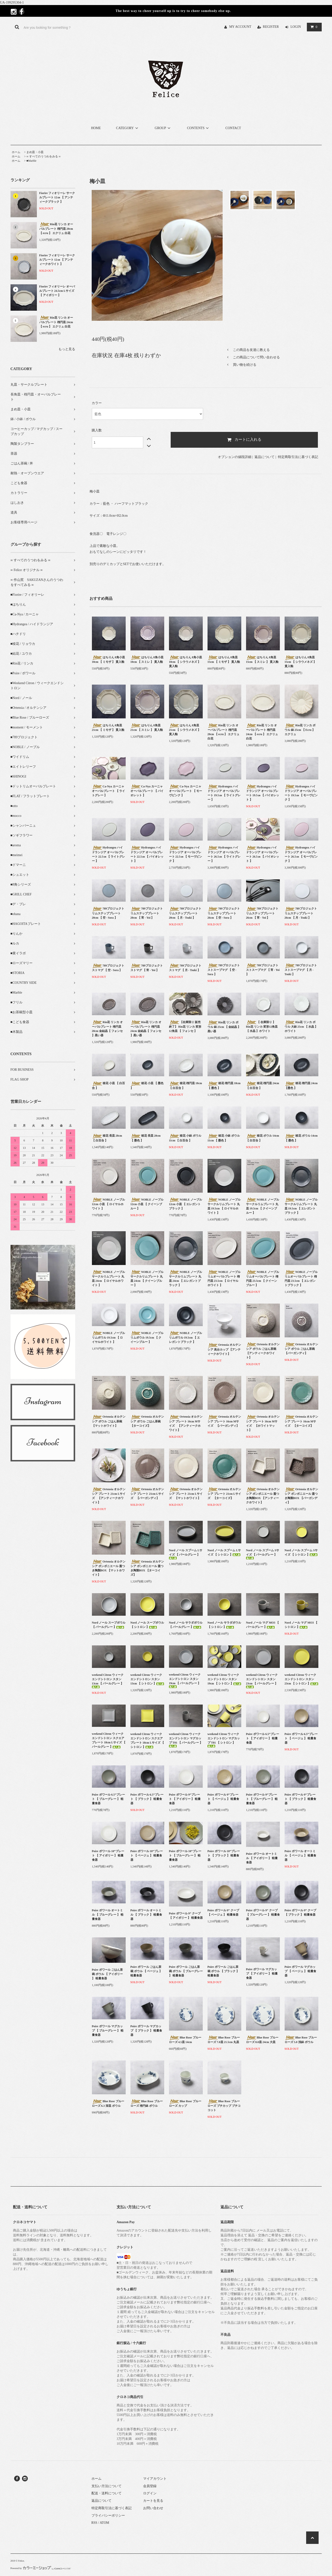 Image resolution: width=332 pixels, height=2576 pixels. What do you see at coordinates (57, 291) in the screenshot?
I see `Fiorire フィオリーレ オーバルプレート 24.5cm Lサイズ 【 アイボリー 】` at bounding box center [57, 291].